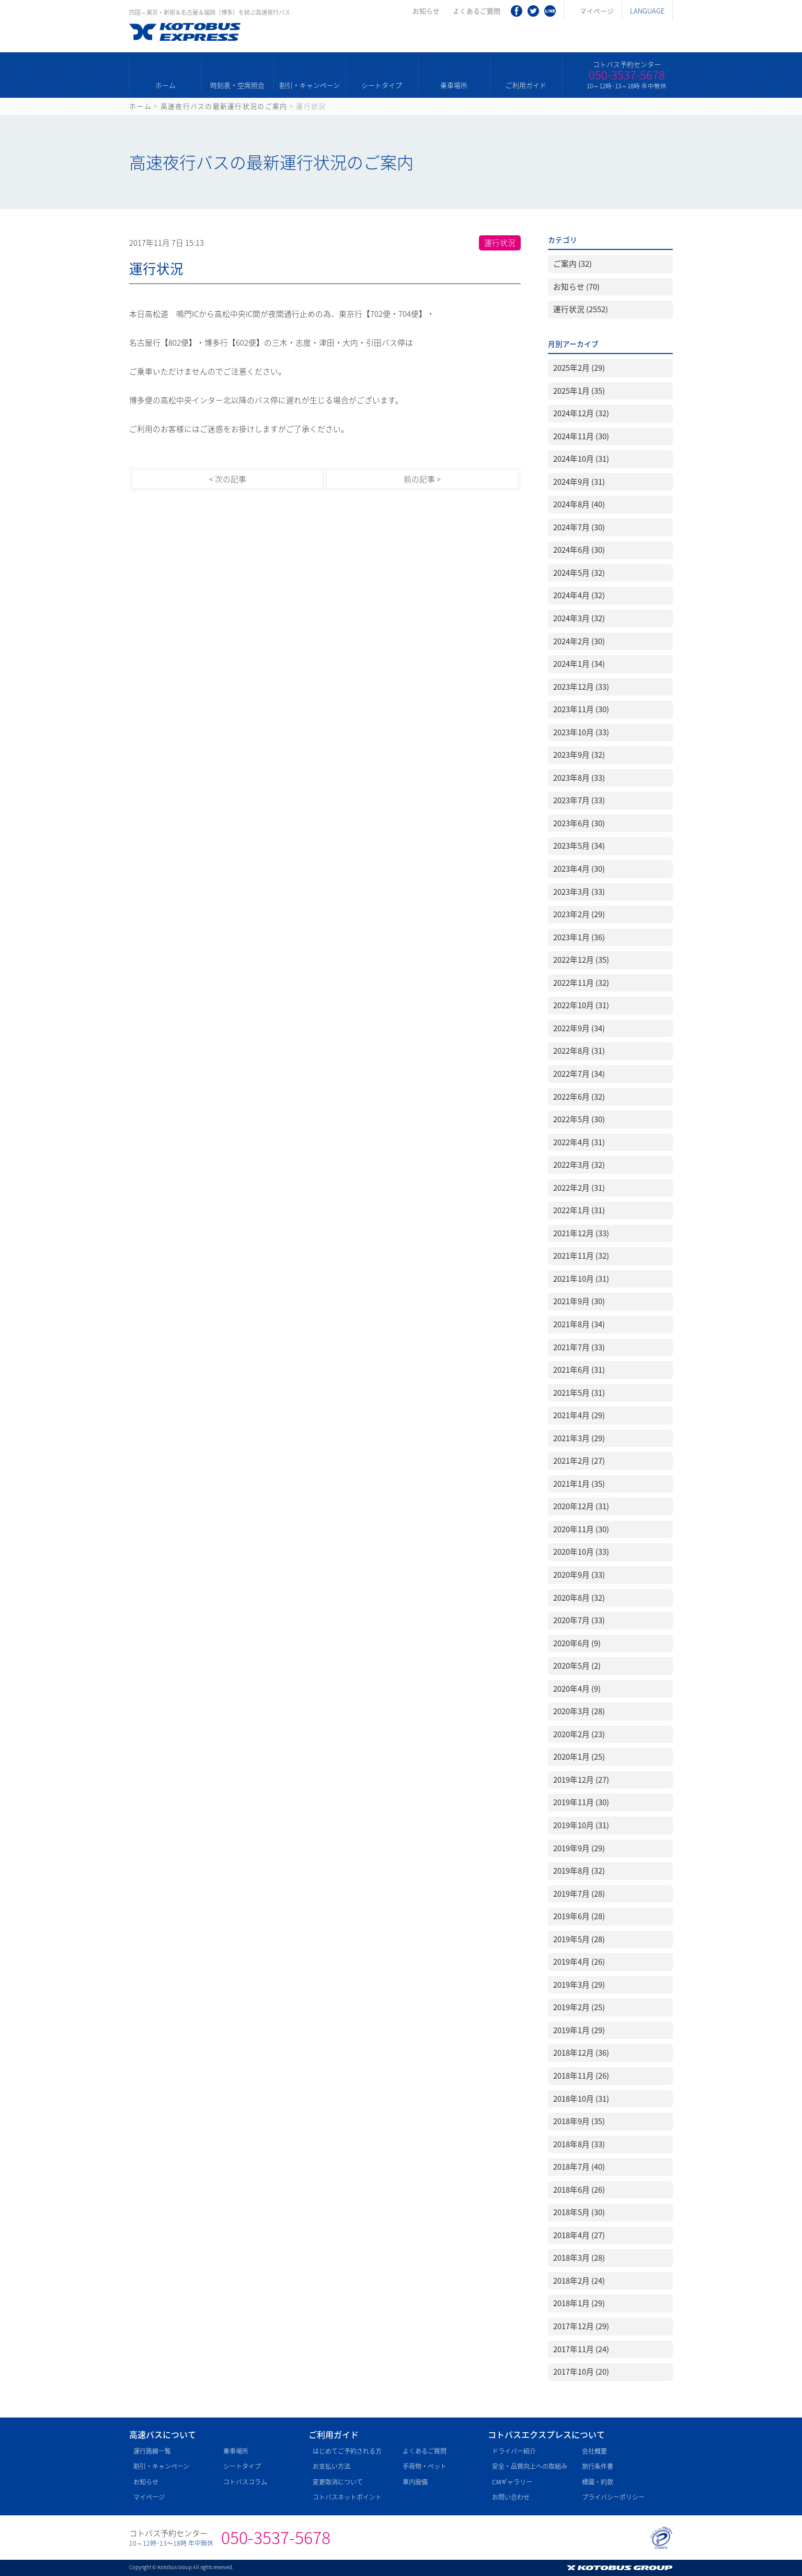 The height and width of the screenshot is (2576, 802). What do you see at coordinates (597, 2482) in the screenshot?
I see `標識・約款` at bounding box center [597, 2482].